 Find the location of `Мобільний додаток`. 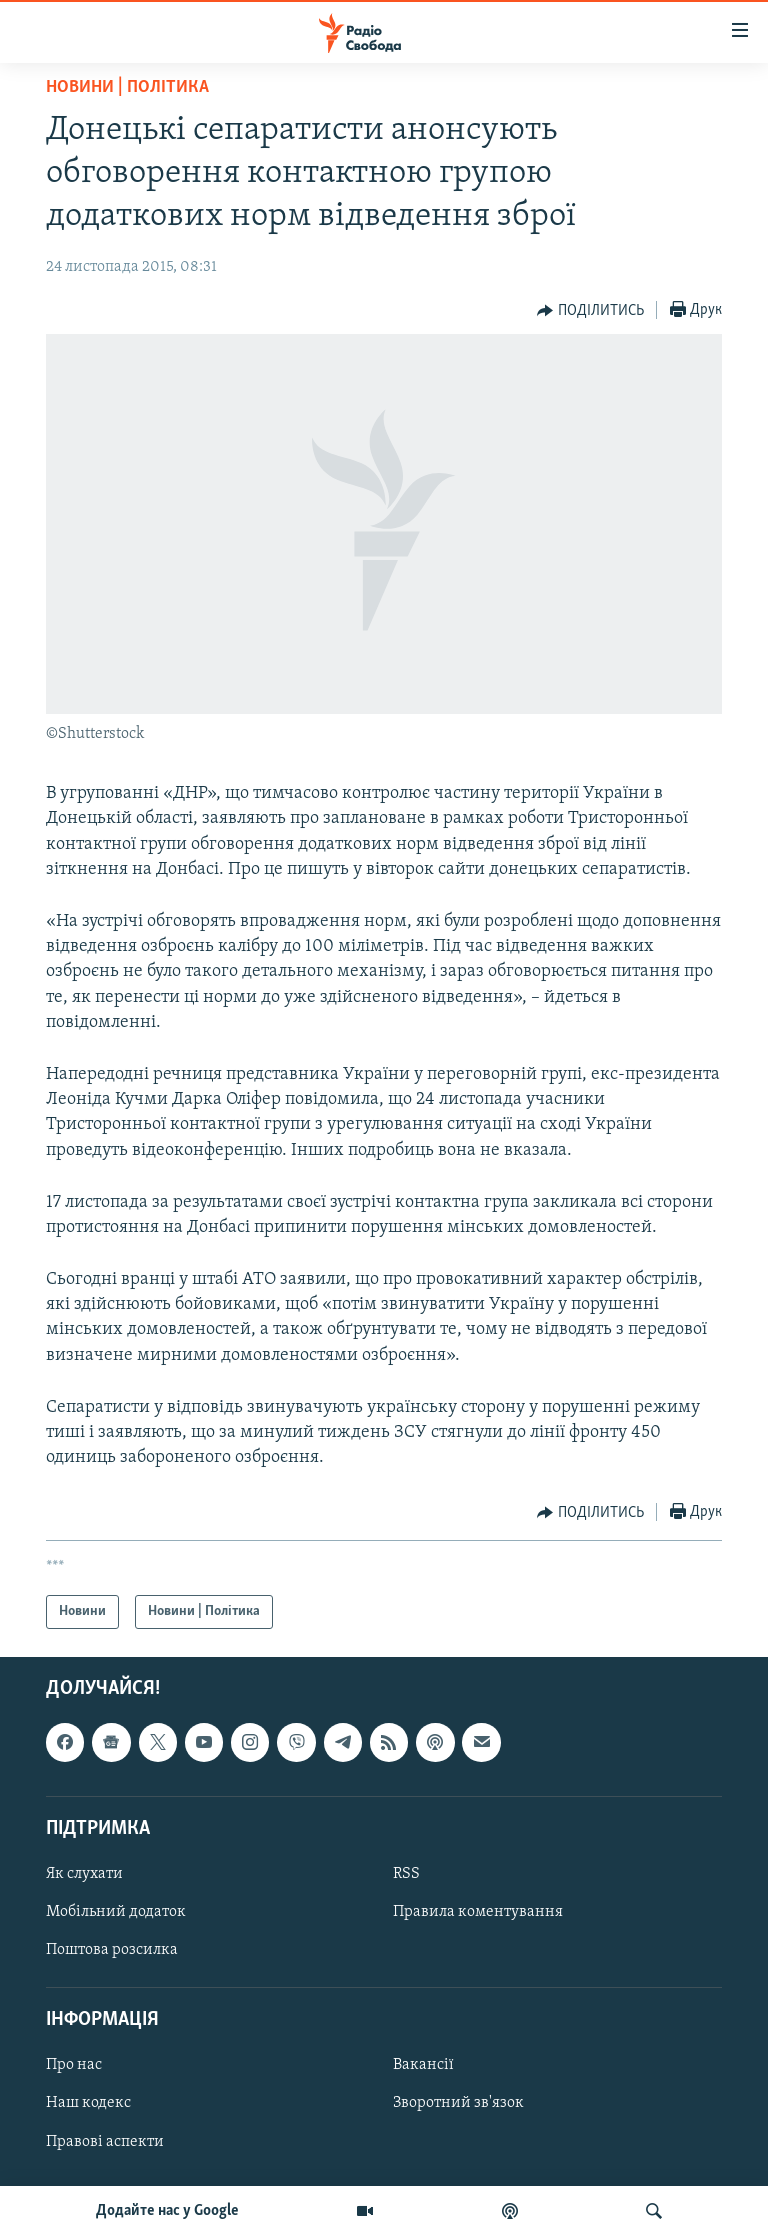

Мобільний додаток is located at coordinates (116, 1912).